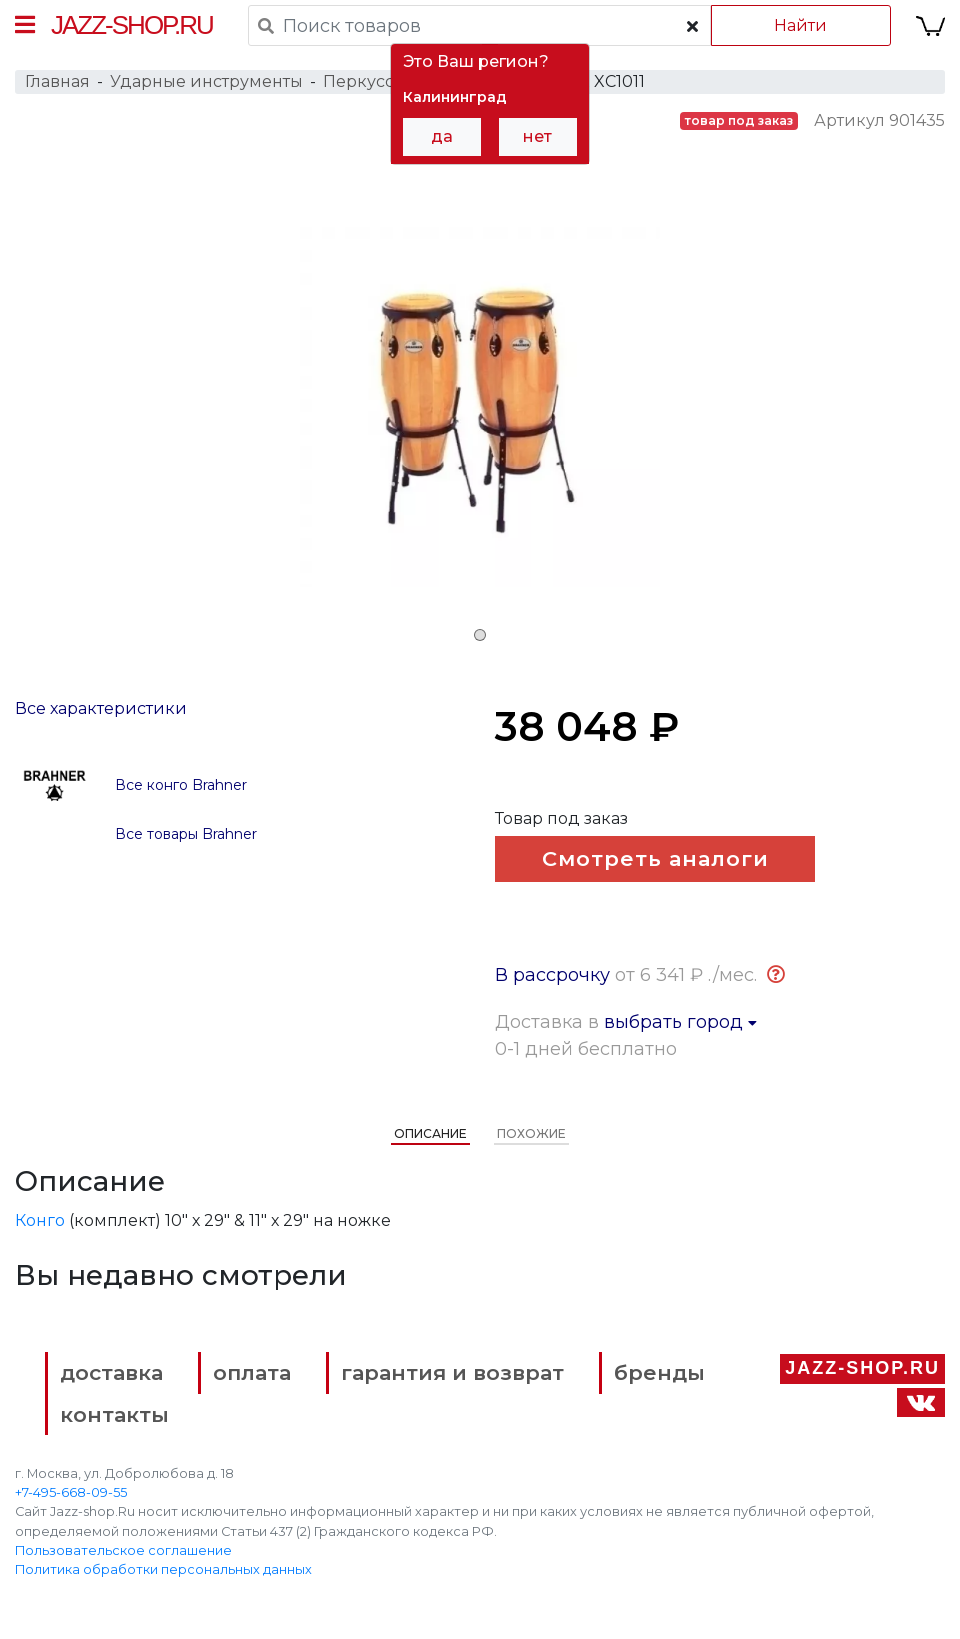 The image size is (960, 1639). What do you see at coordinates (430, 1133) in the screenshot?
I see `Описание` at bounding box center [430, 1133].